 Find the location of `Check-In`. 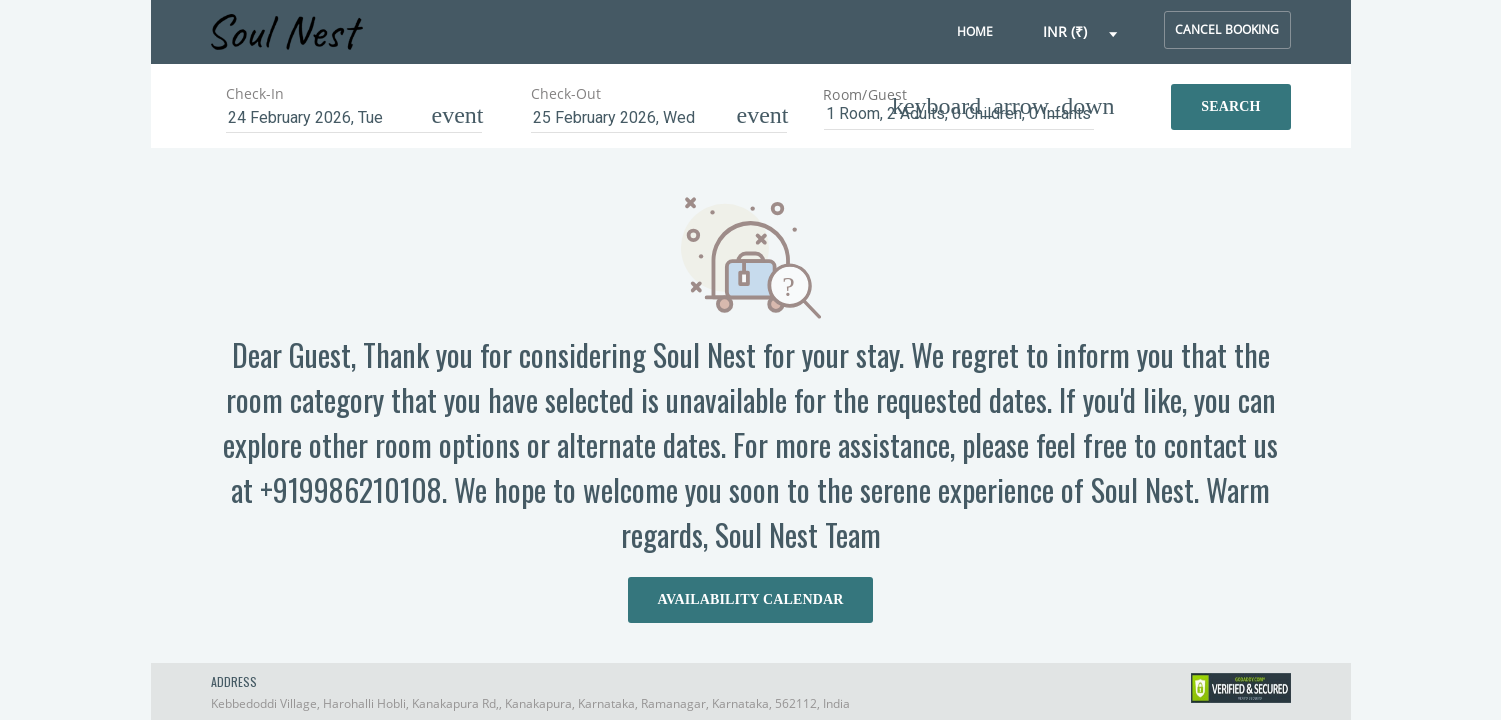

Check-In is located at coordinates (255, 93).